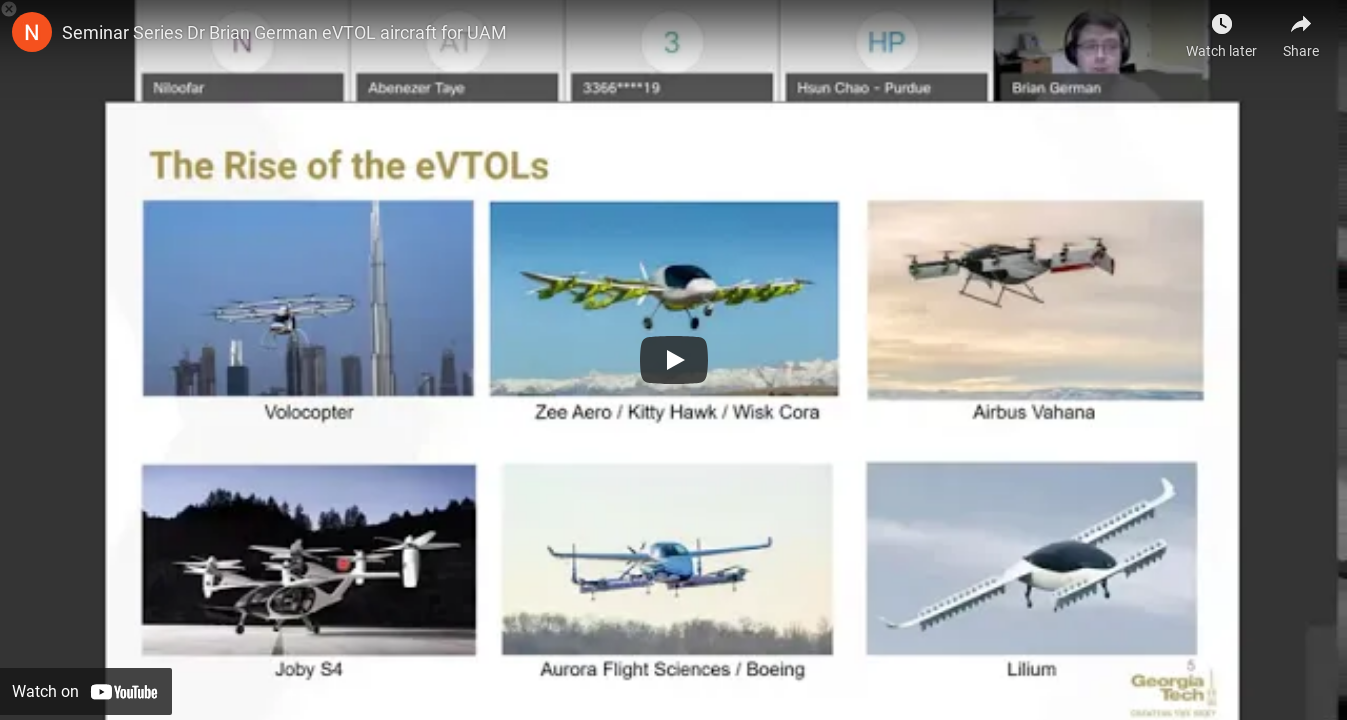  I want to click on [Watch on YouTube], so click(86, 691).